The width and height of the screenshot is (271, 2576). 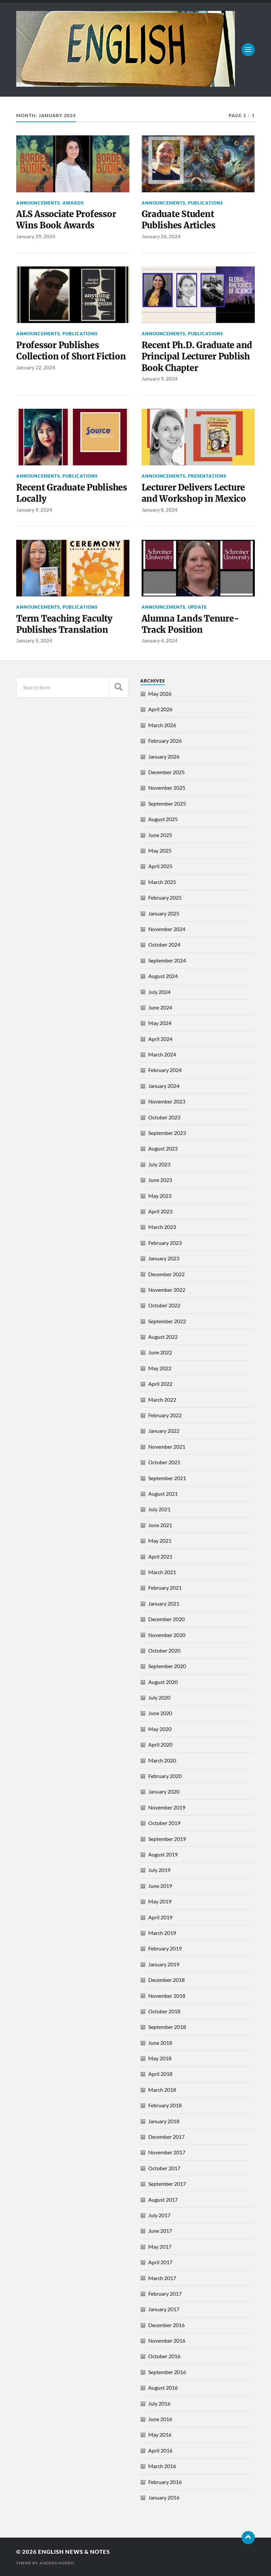 What do you see at coordinates (160, 1556) in the screenshot?
I see `April 2021` at bounding box center [160, 1556].